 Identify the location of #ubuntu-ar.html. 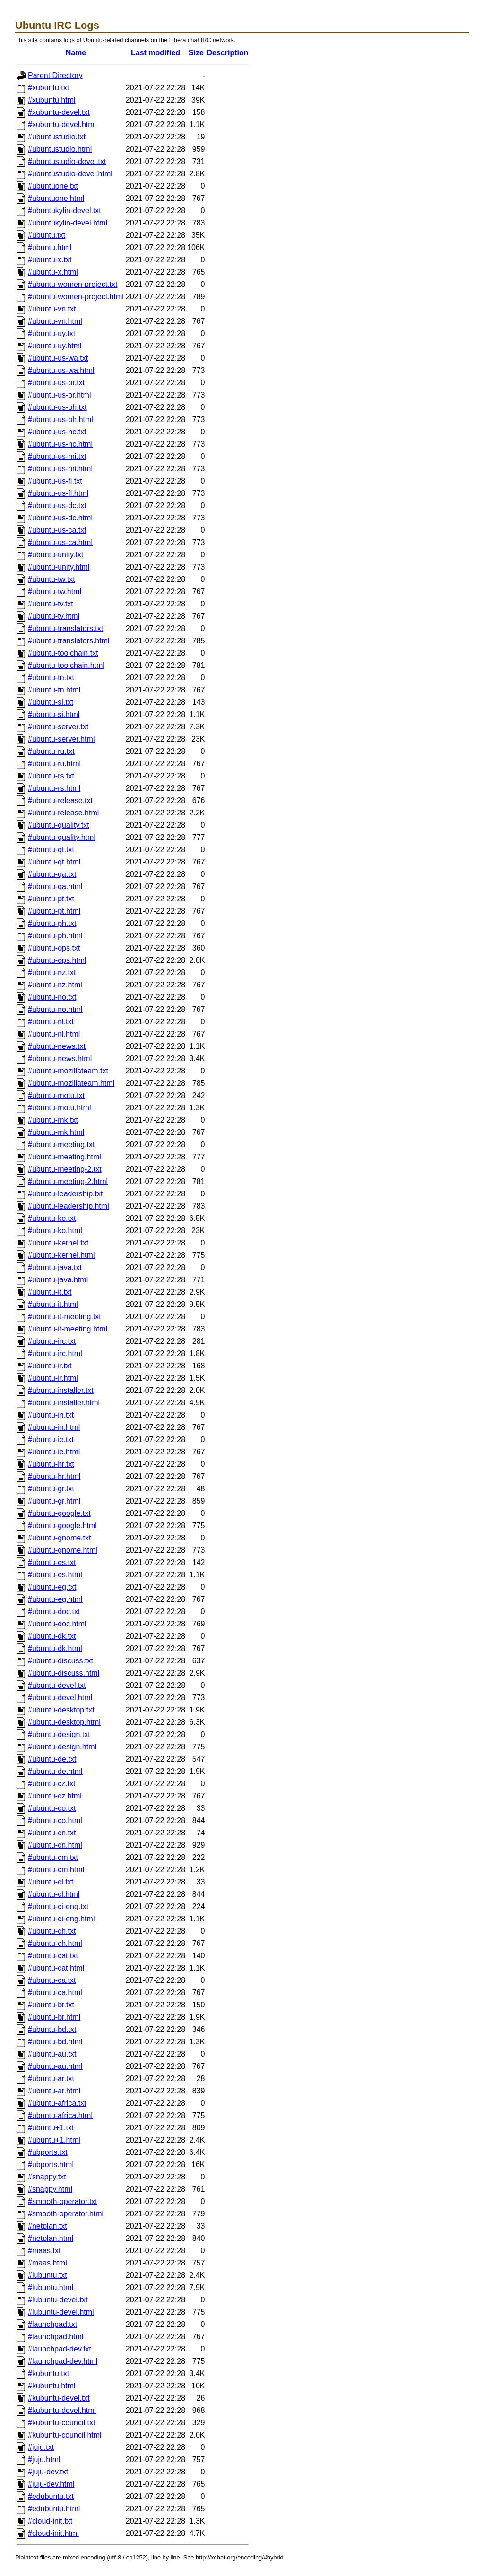
(54, 2091).